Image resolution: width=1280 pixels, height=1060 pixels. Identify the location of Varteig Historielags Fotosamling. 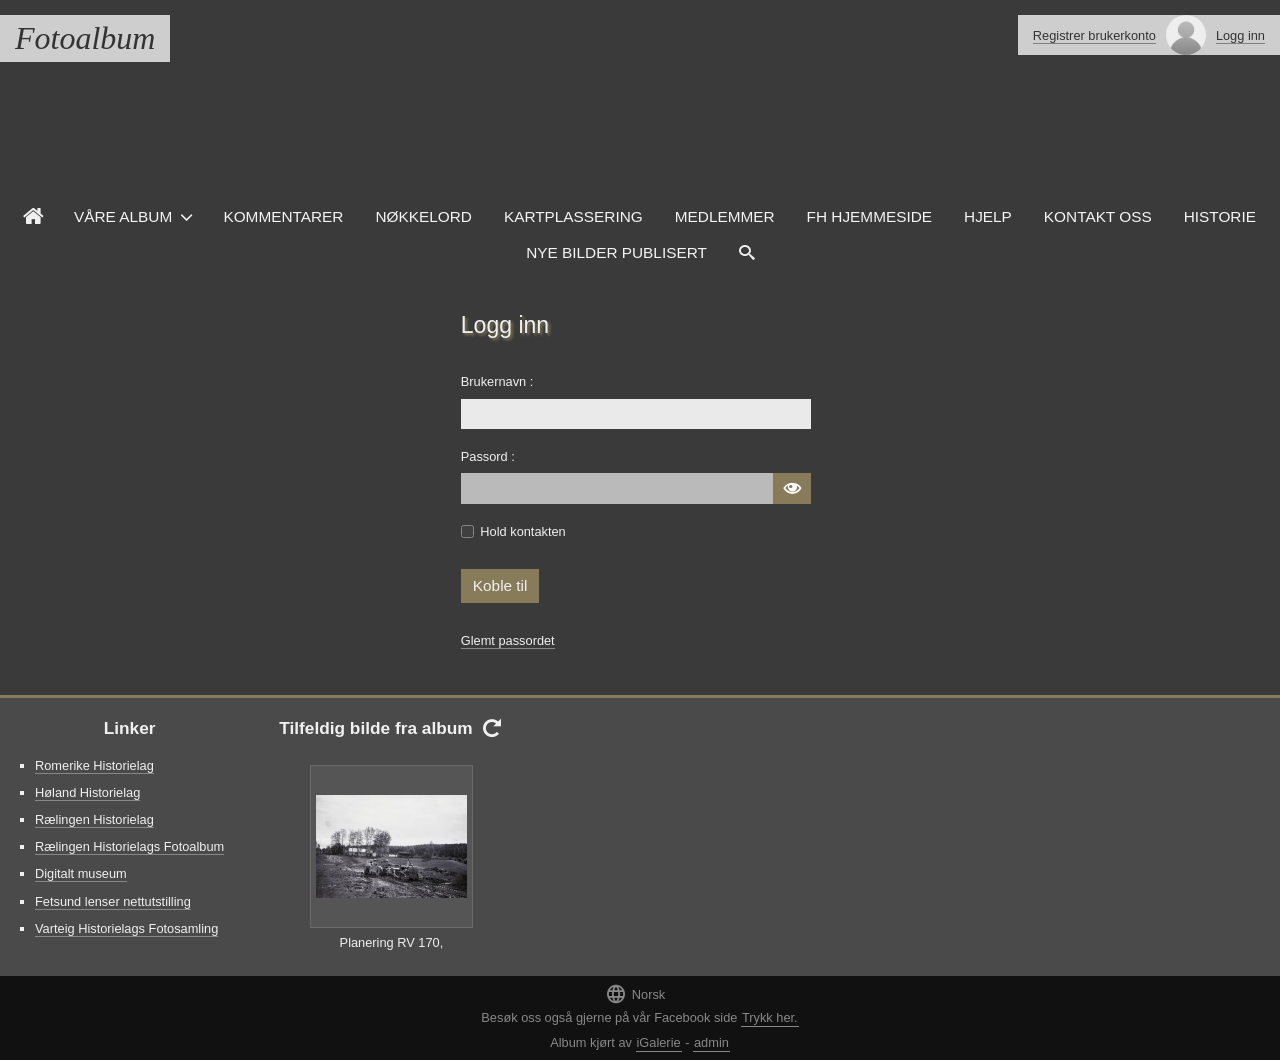
(126, 928).